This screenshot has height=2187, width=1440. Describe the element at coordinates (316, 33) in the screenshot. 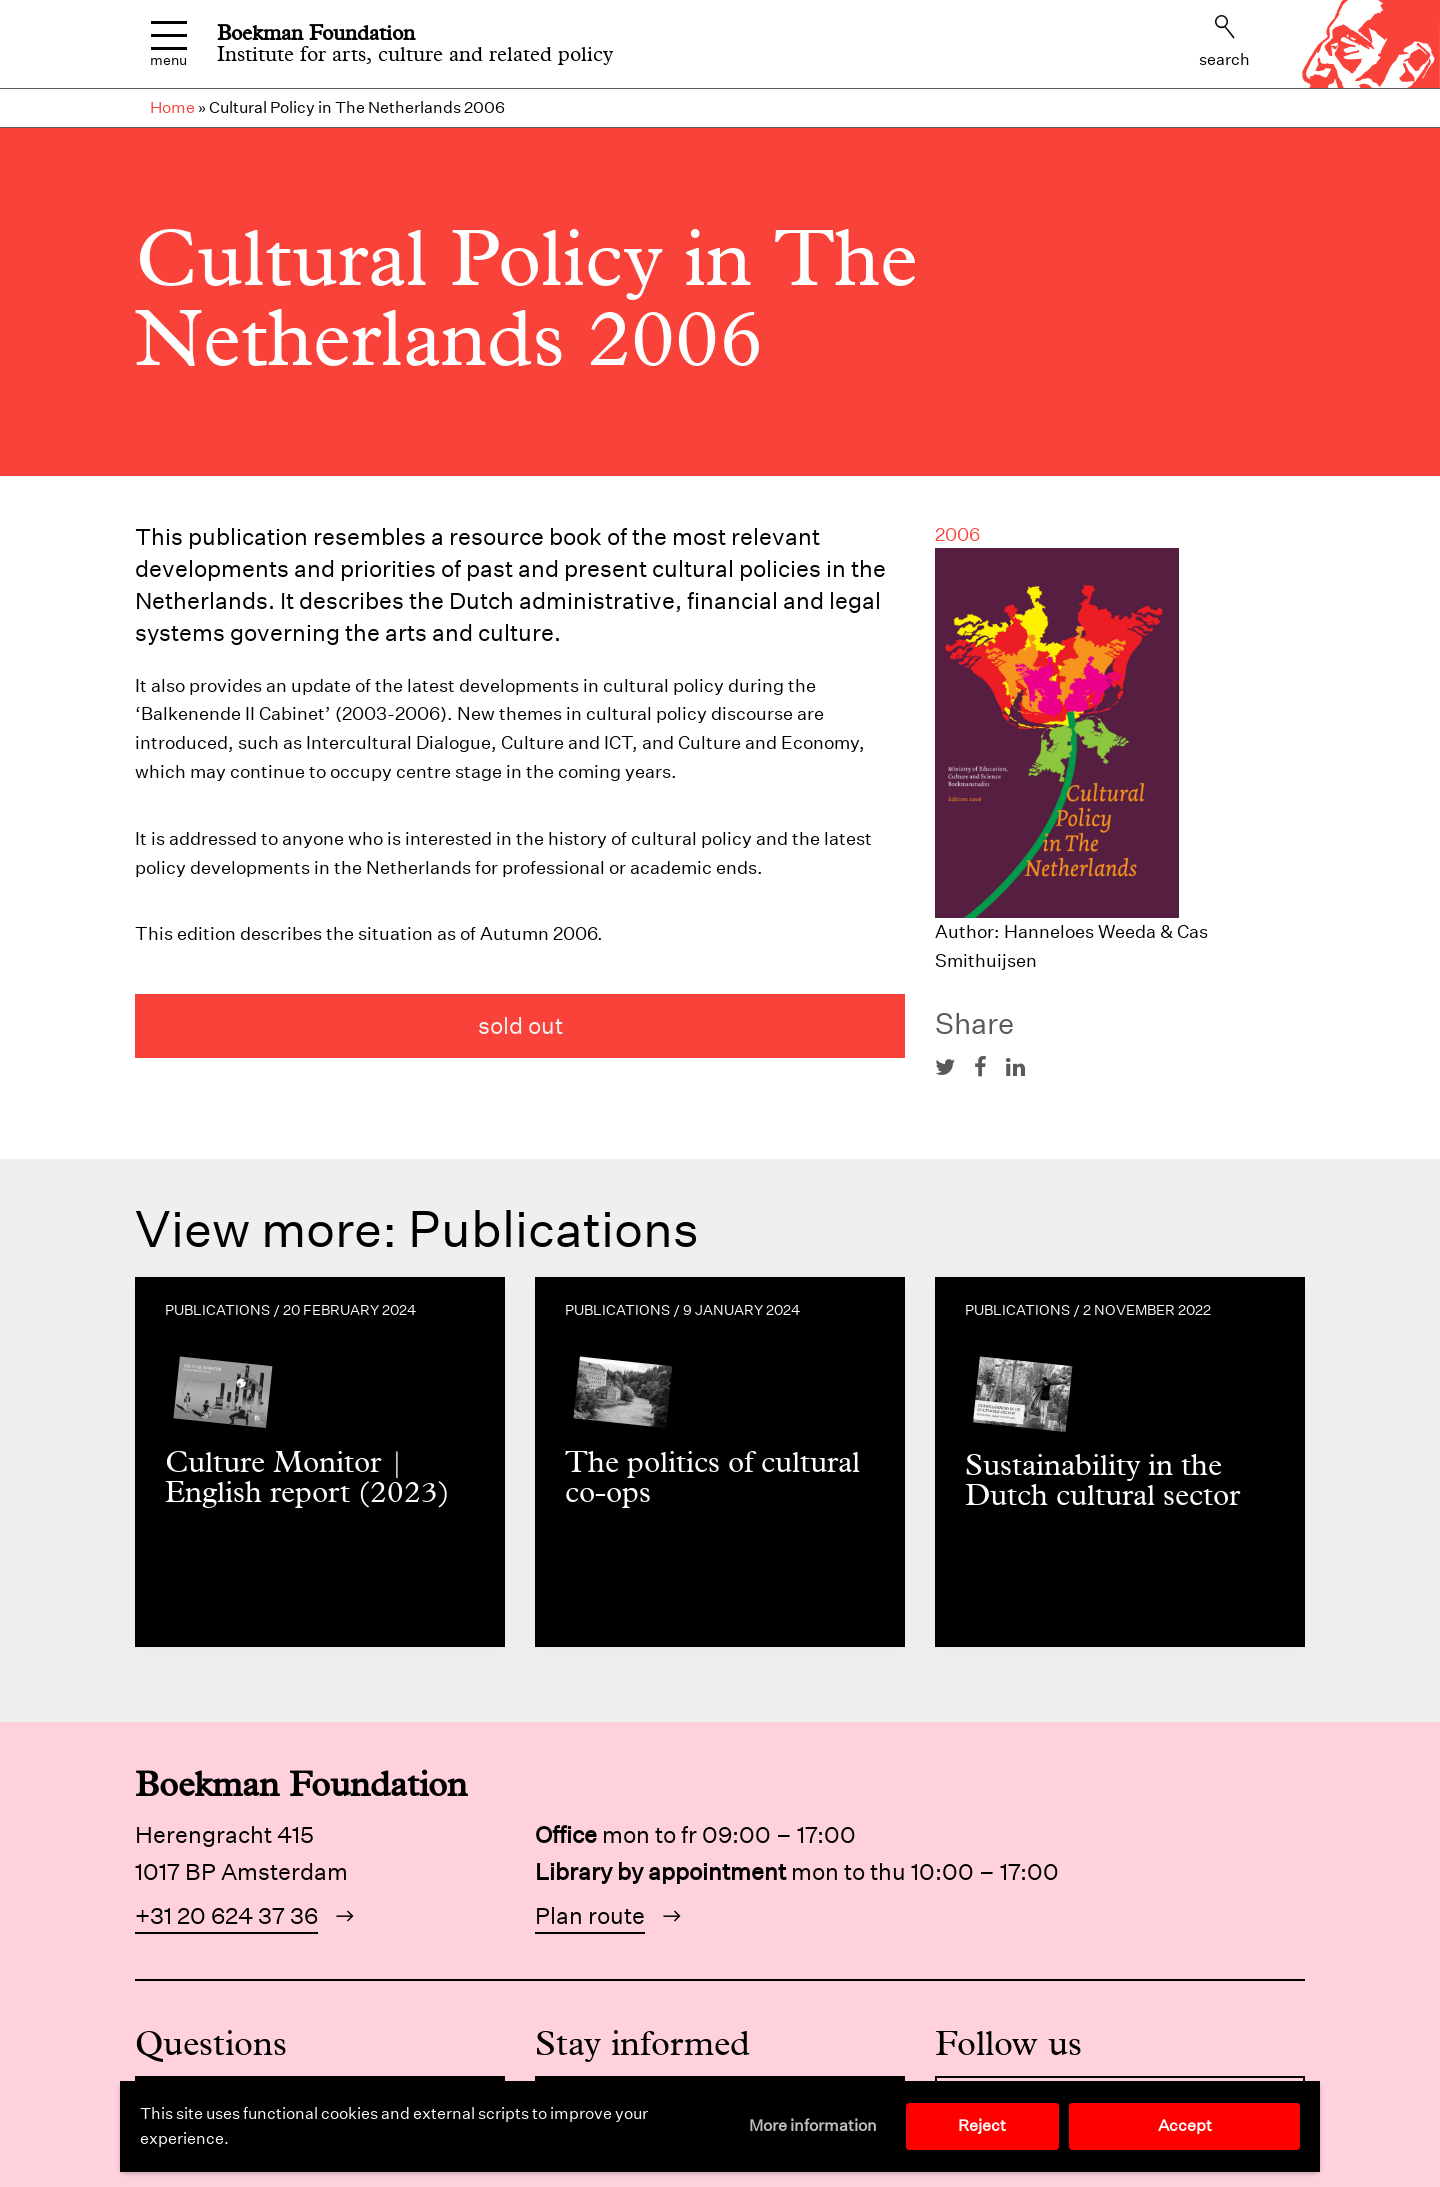

I see `Boekman Foundation` at that location.